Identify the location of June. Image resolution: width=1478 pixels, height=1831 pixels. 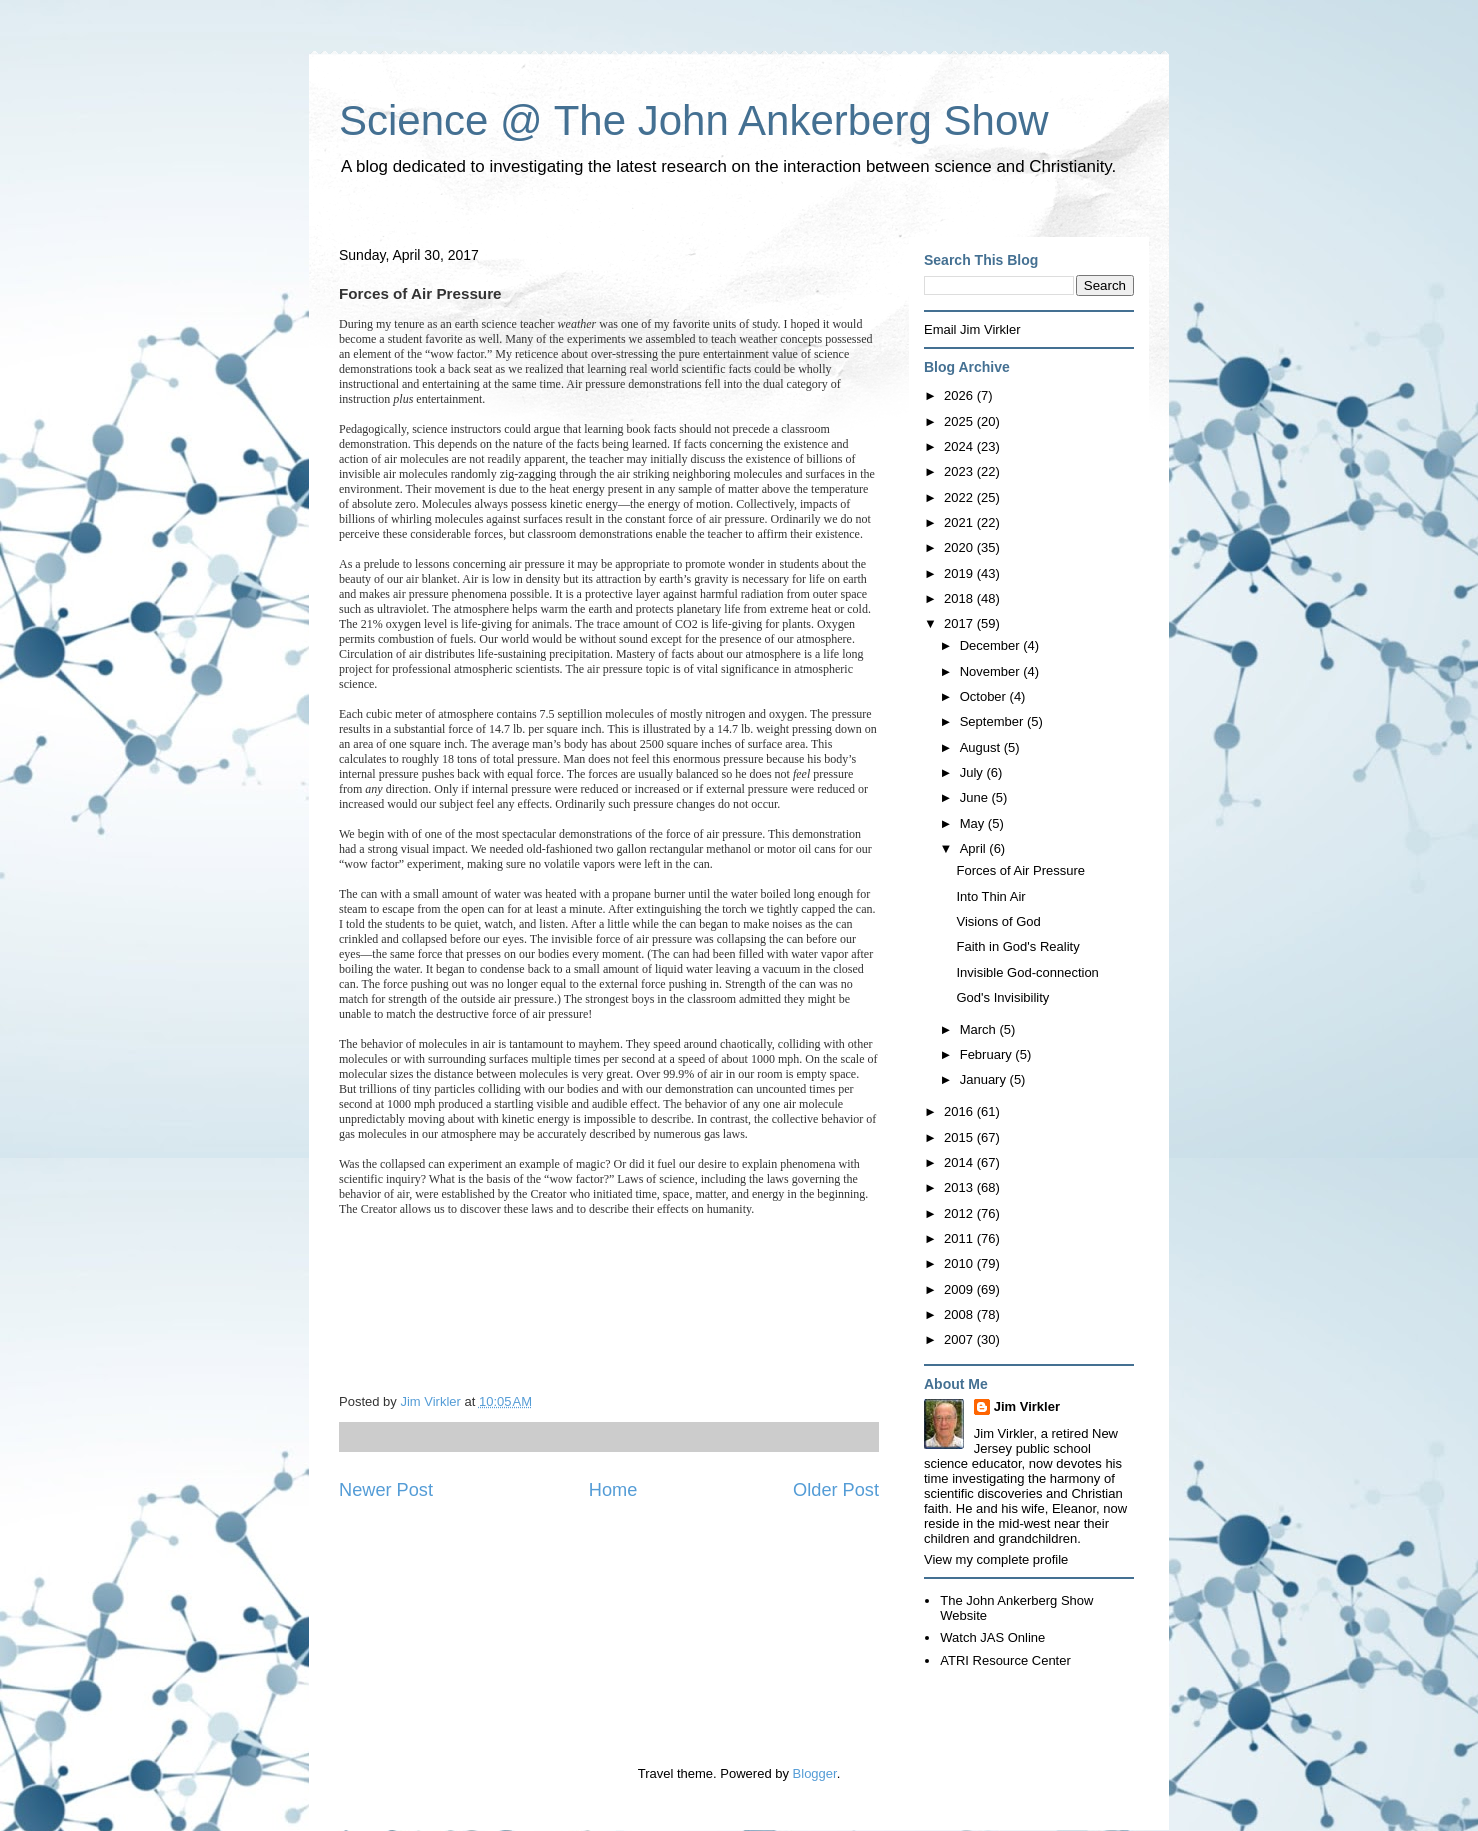
(976, 797).